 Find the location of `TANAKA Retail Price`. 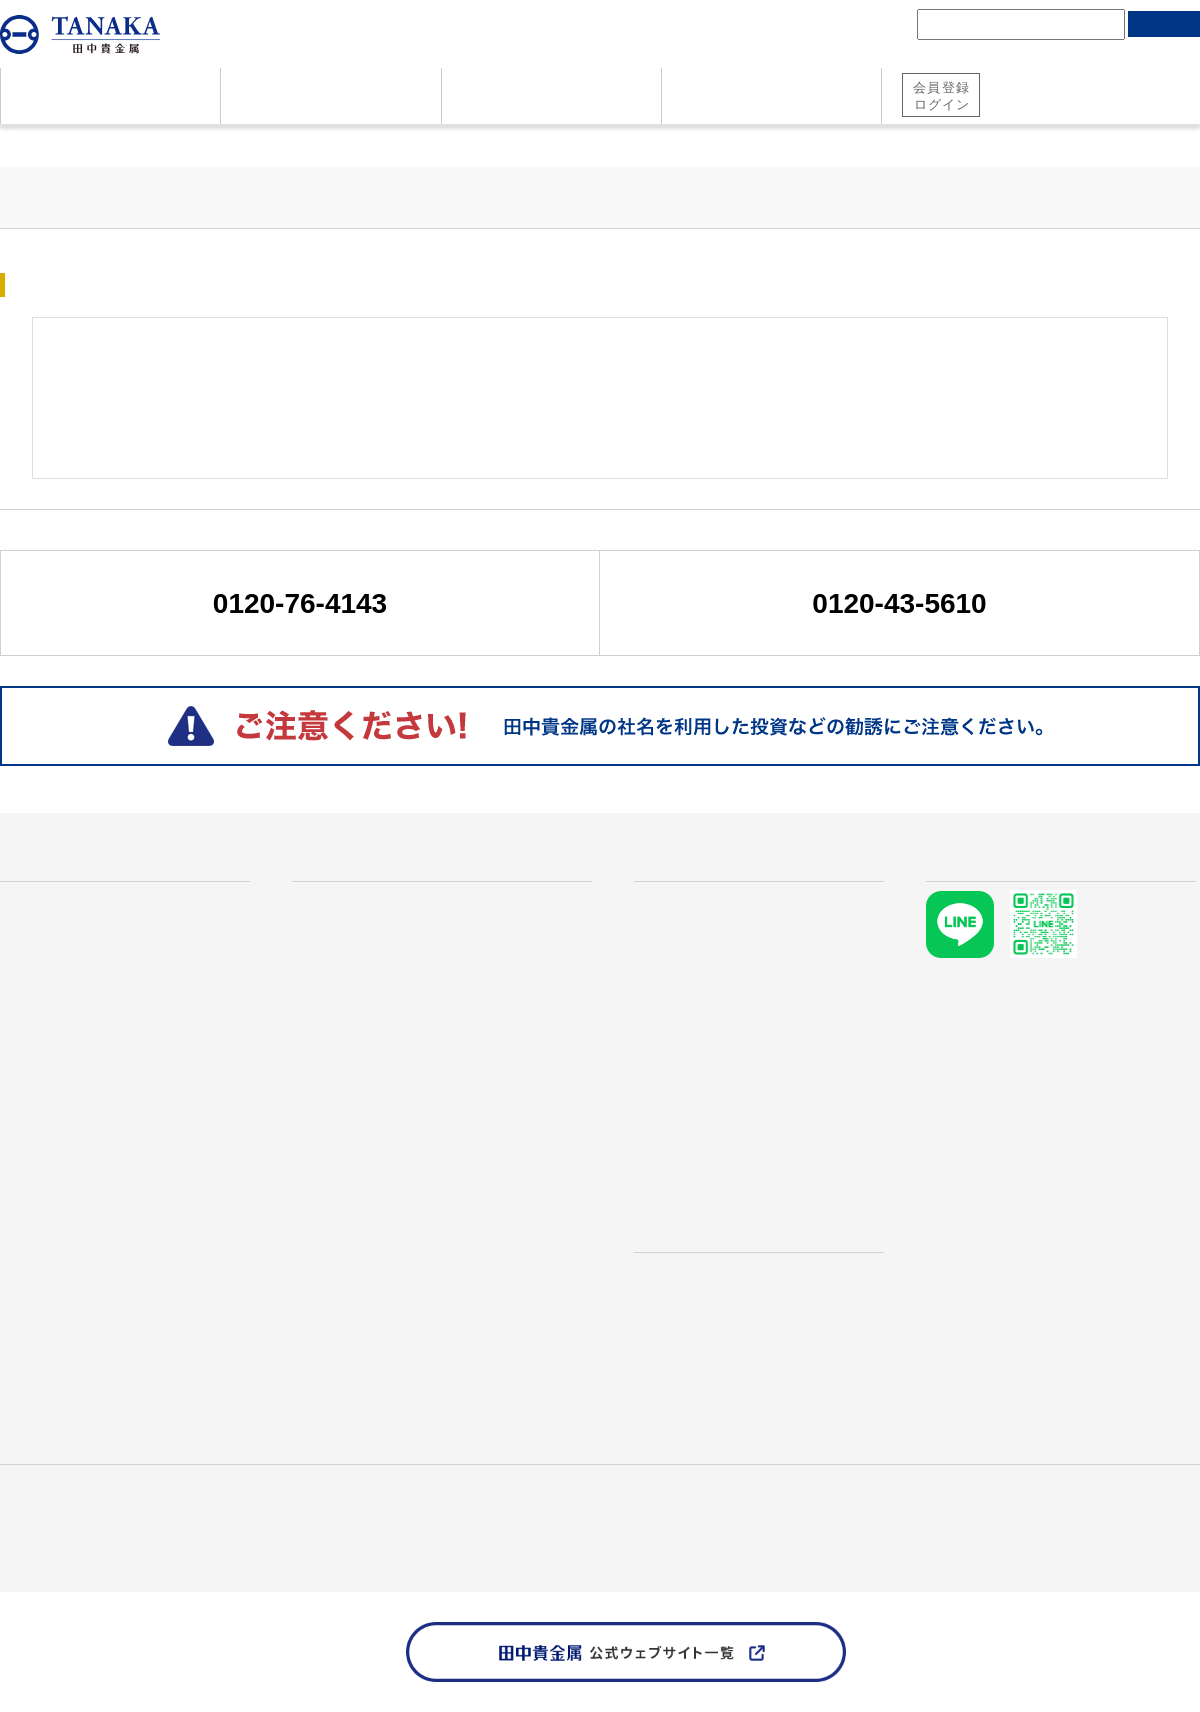

TANAKA Retail Price is located at coordinates (708, 1070).